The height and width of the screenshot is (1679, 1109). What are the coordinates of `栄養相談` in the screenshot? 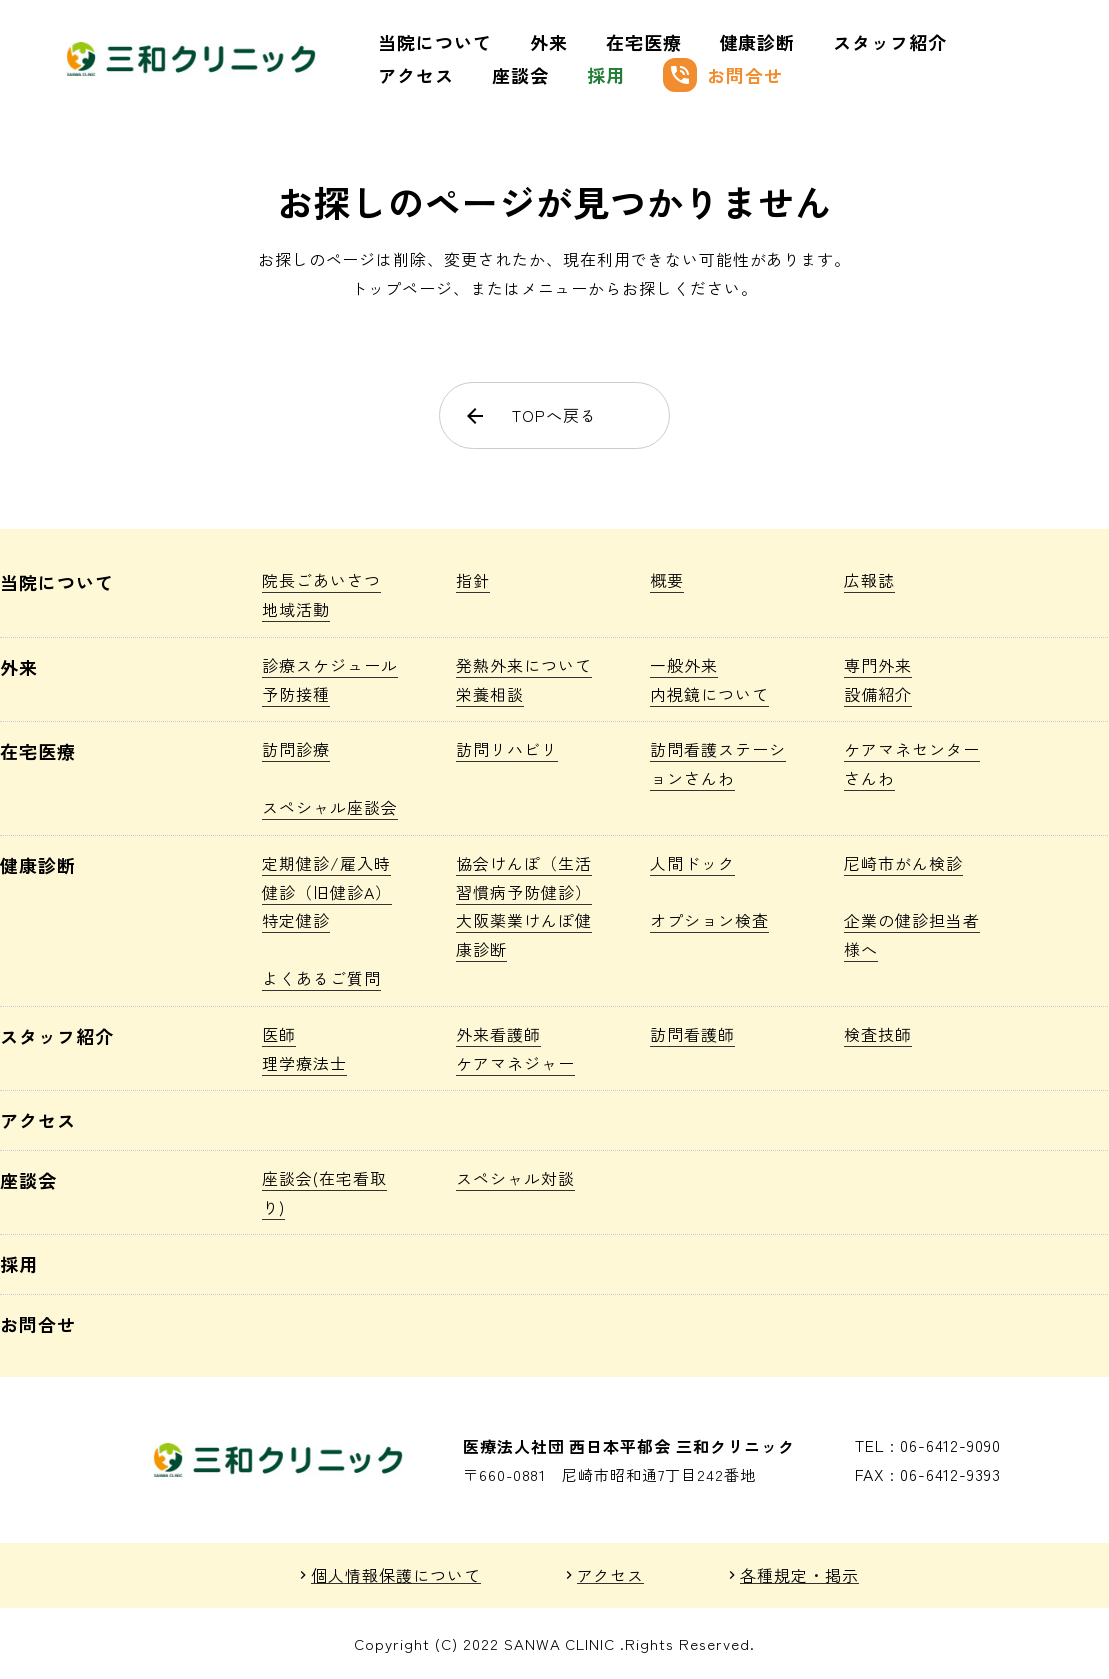 It's located at (490, 694).